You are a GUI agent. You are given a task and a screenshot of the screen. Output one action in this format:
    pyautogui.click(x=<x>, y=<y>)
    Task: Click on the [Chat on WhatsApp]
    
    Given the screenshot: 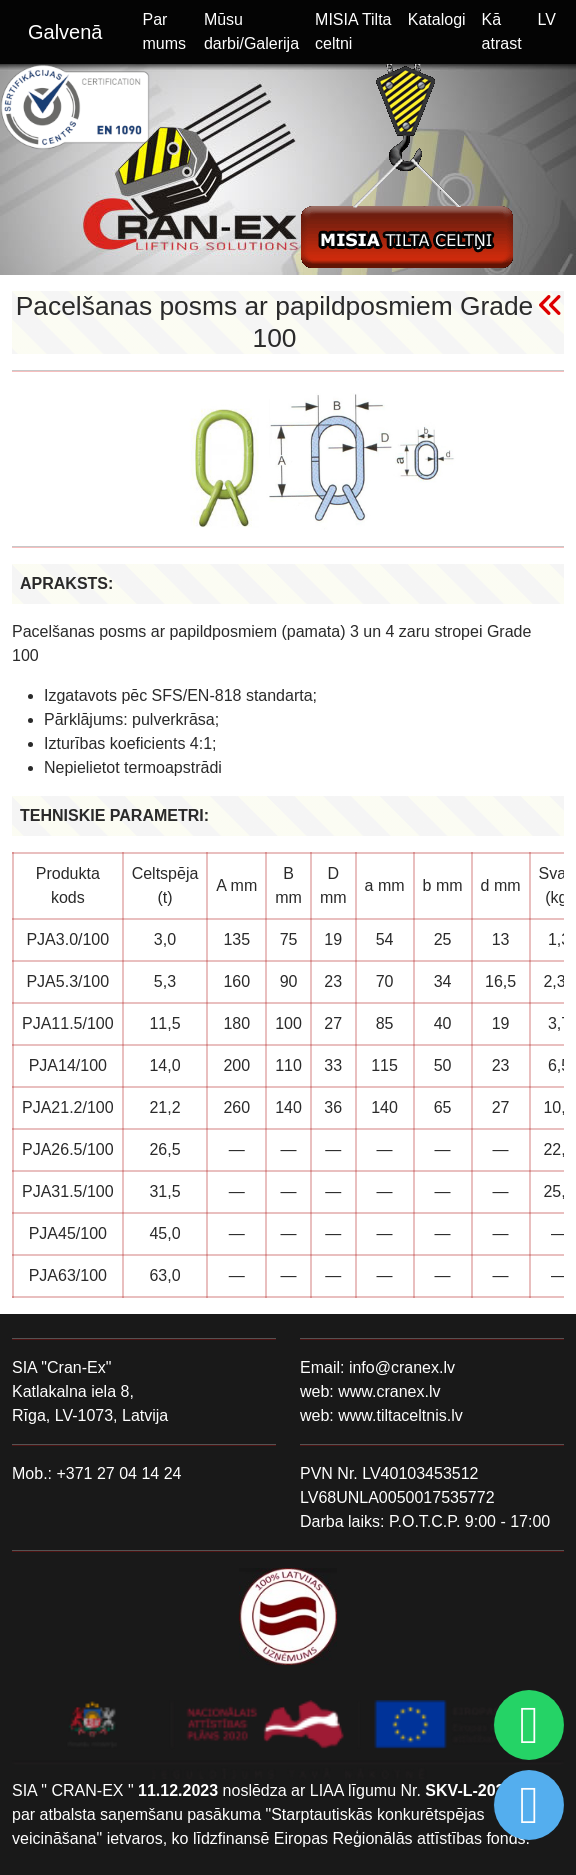 What is the action you would take?
    pyautogui.click(x=526, y=1725)
    